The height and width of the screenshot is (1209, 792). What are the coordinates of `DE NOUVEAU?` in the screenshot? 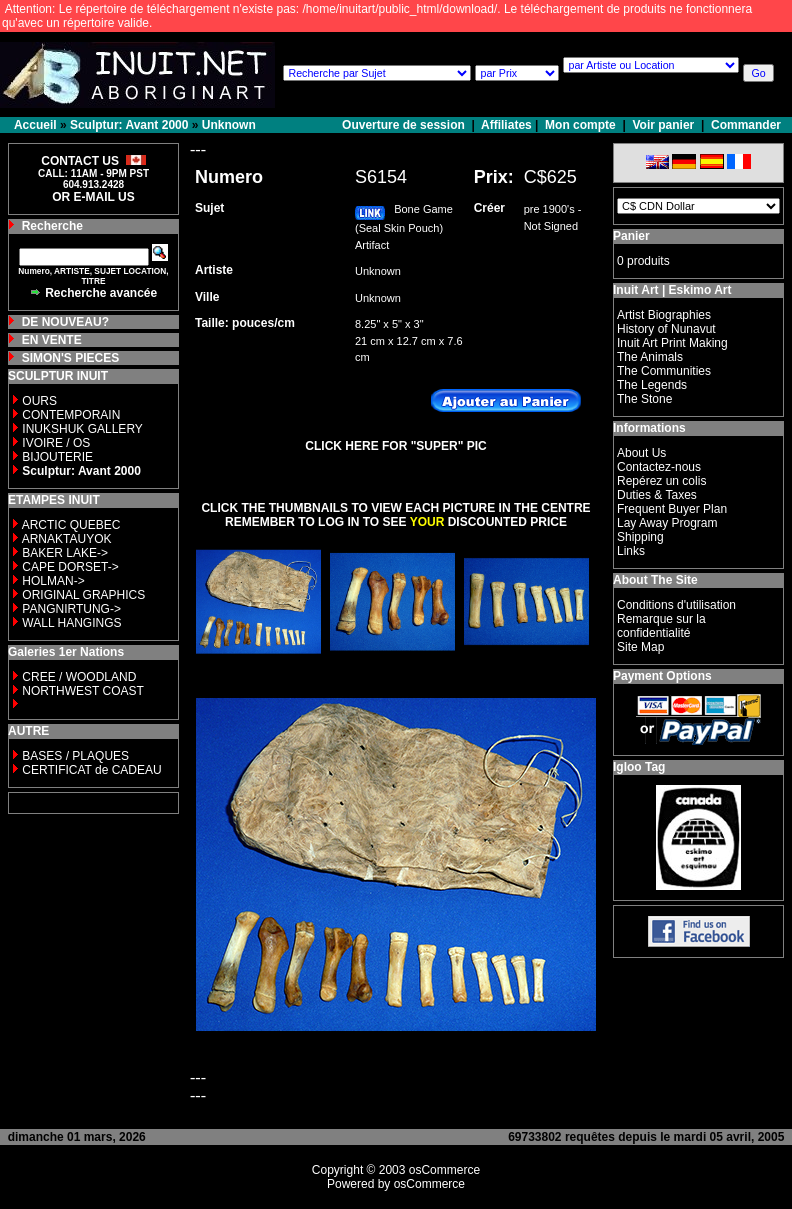 It's located at (65, 322).